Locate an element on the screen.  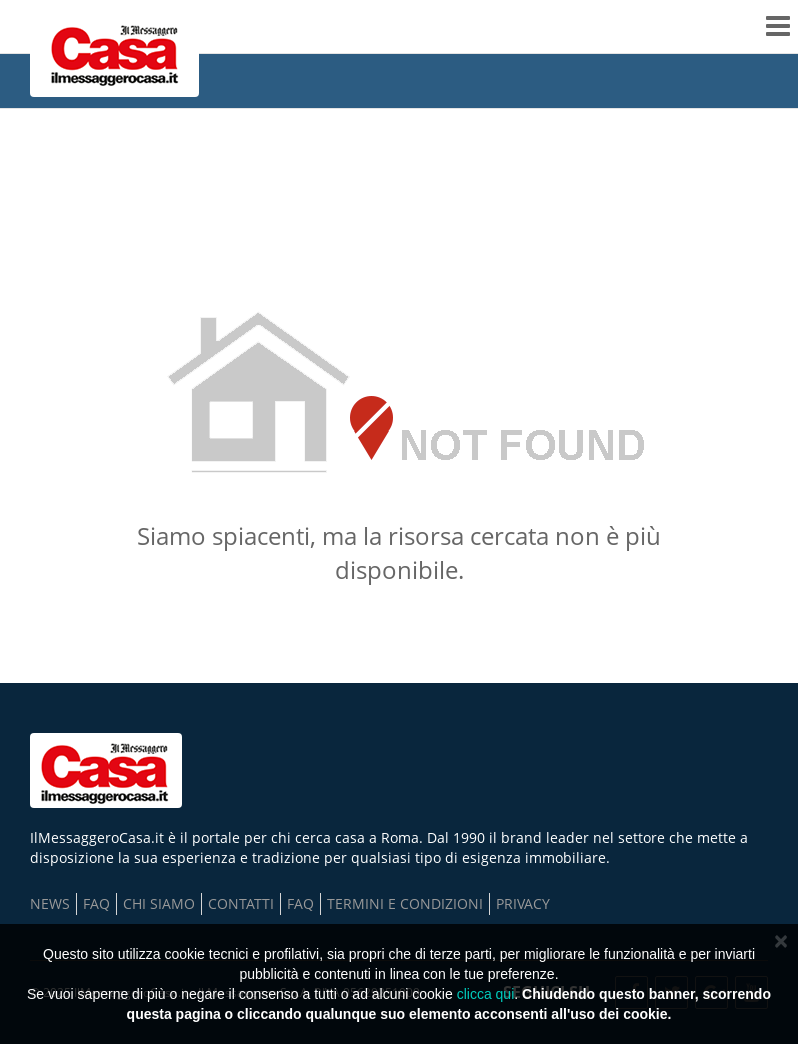
TERMINI E CONDIZIONI is located at coordinates (405, 903).